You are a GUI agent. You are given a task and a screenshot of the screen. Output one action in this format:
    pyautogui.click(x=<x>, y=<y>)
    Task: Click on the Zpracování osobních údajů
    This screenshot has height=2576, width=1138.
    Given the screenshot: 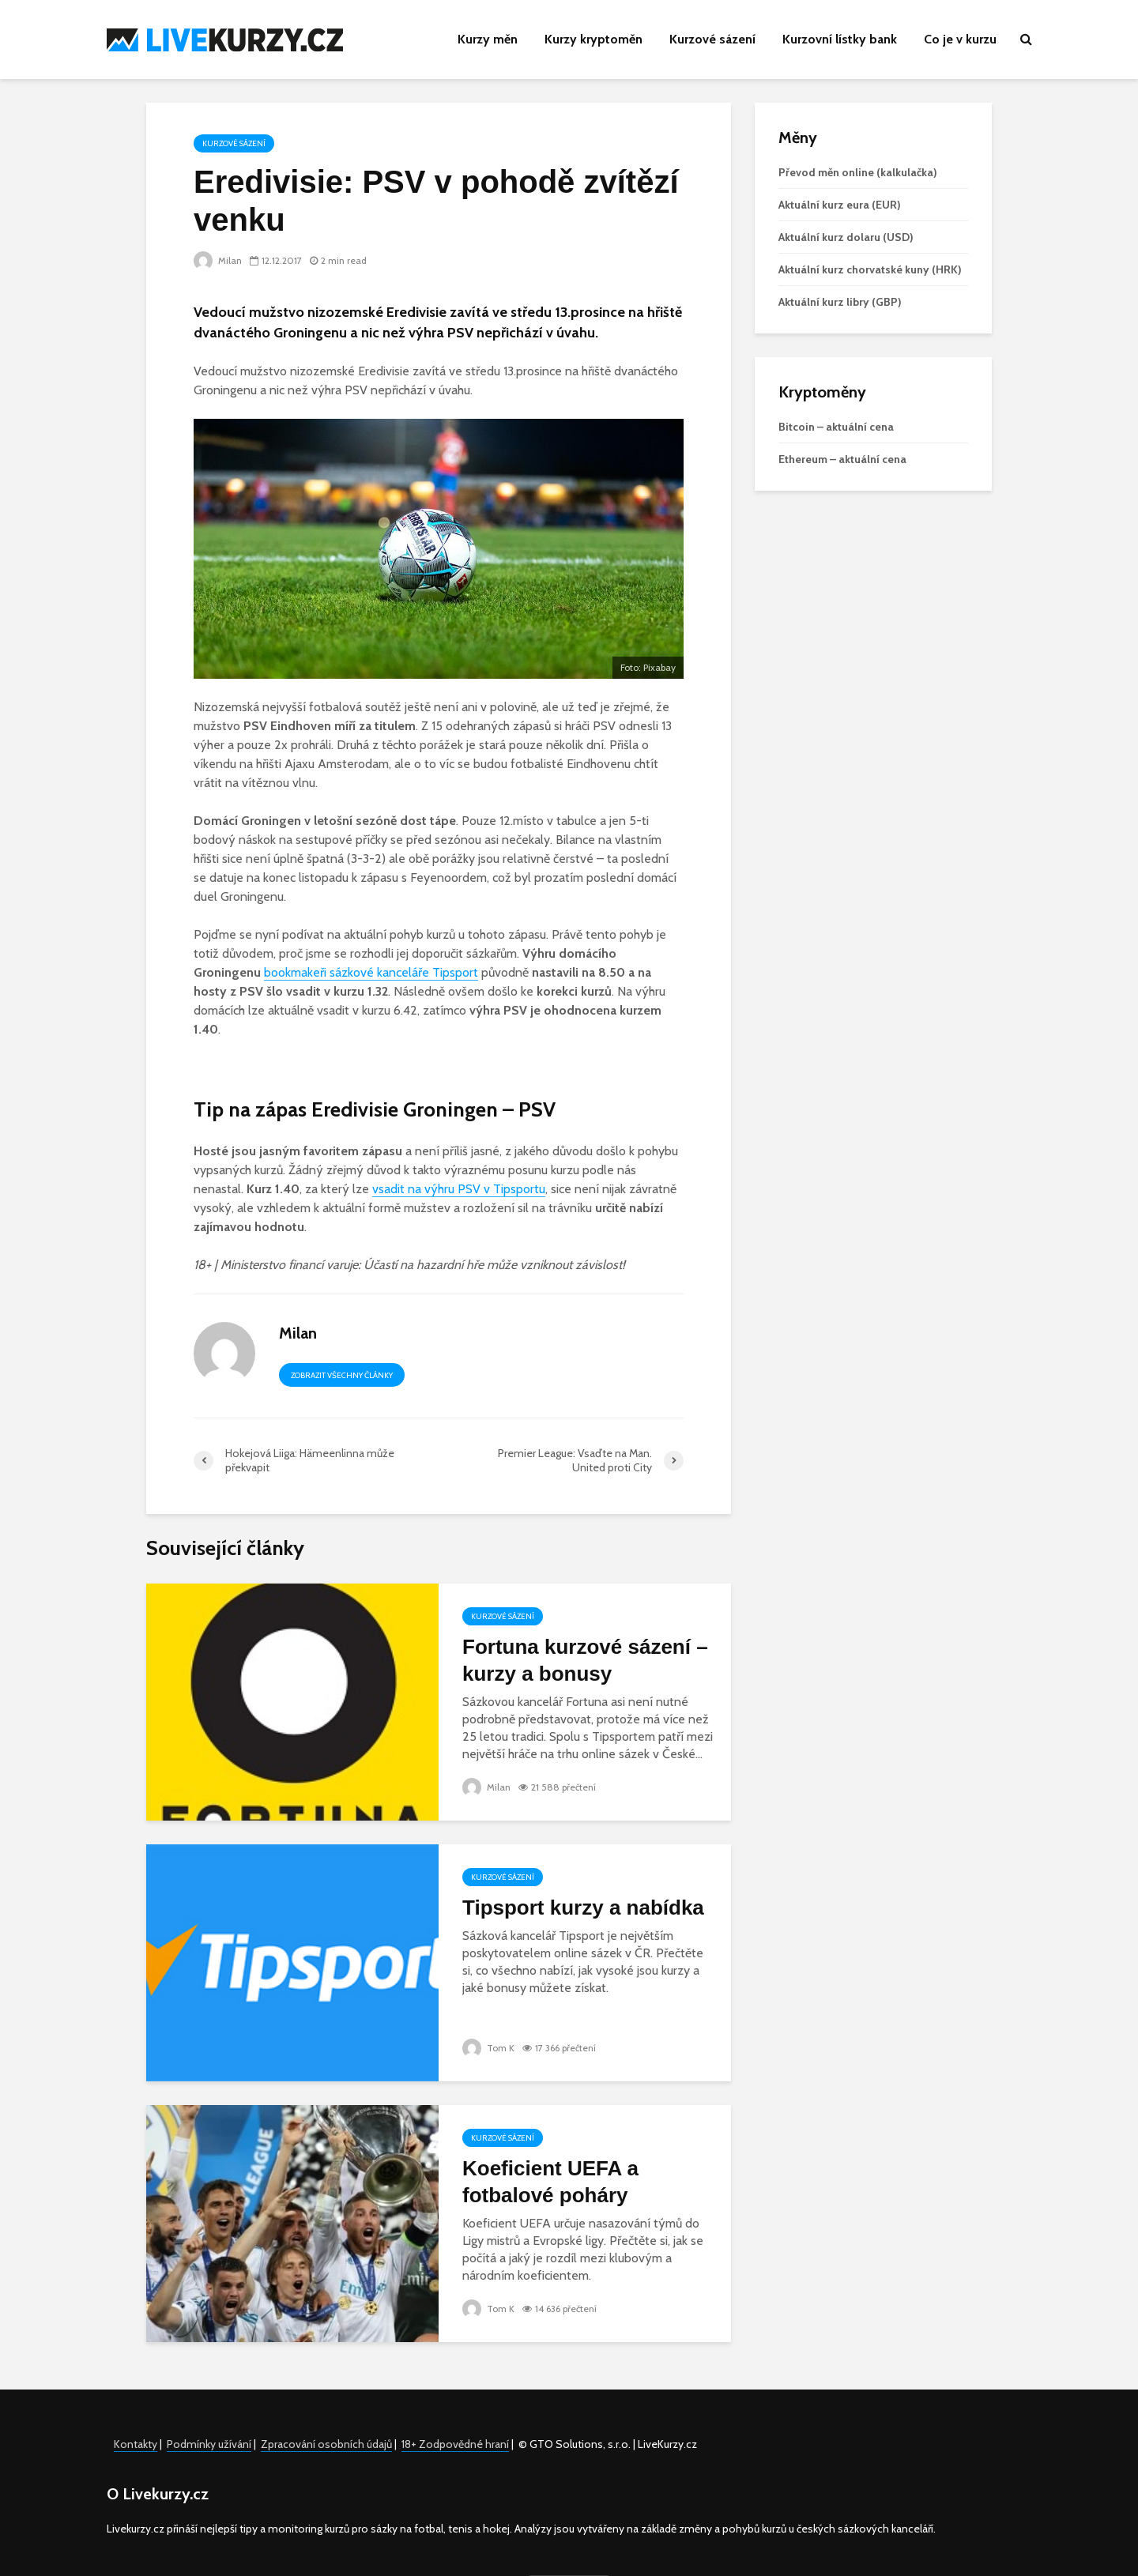 What is the action you would take?
    pyautogui.click(x=326, y=2444)
    